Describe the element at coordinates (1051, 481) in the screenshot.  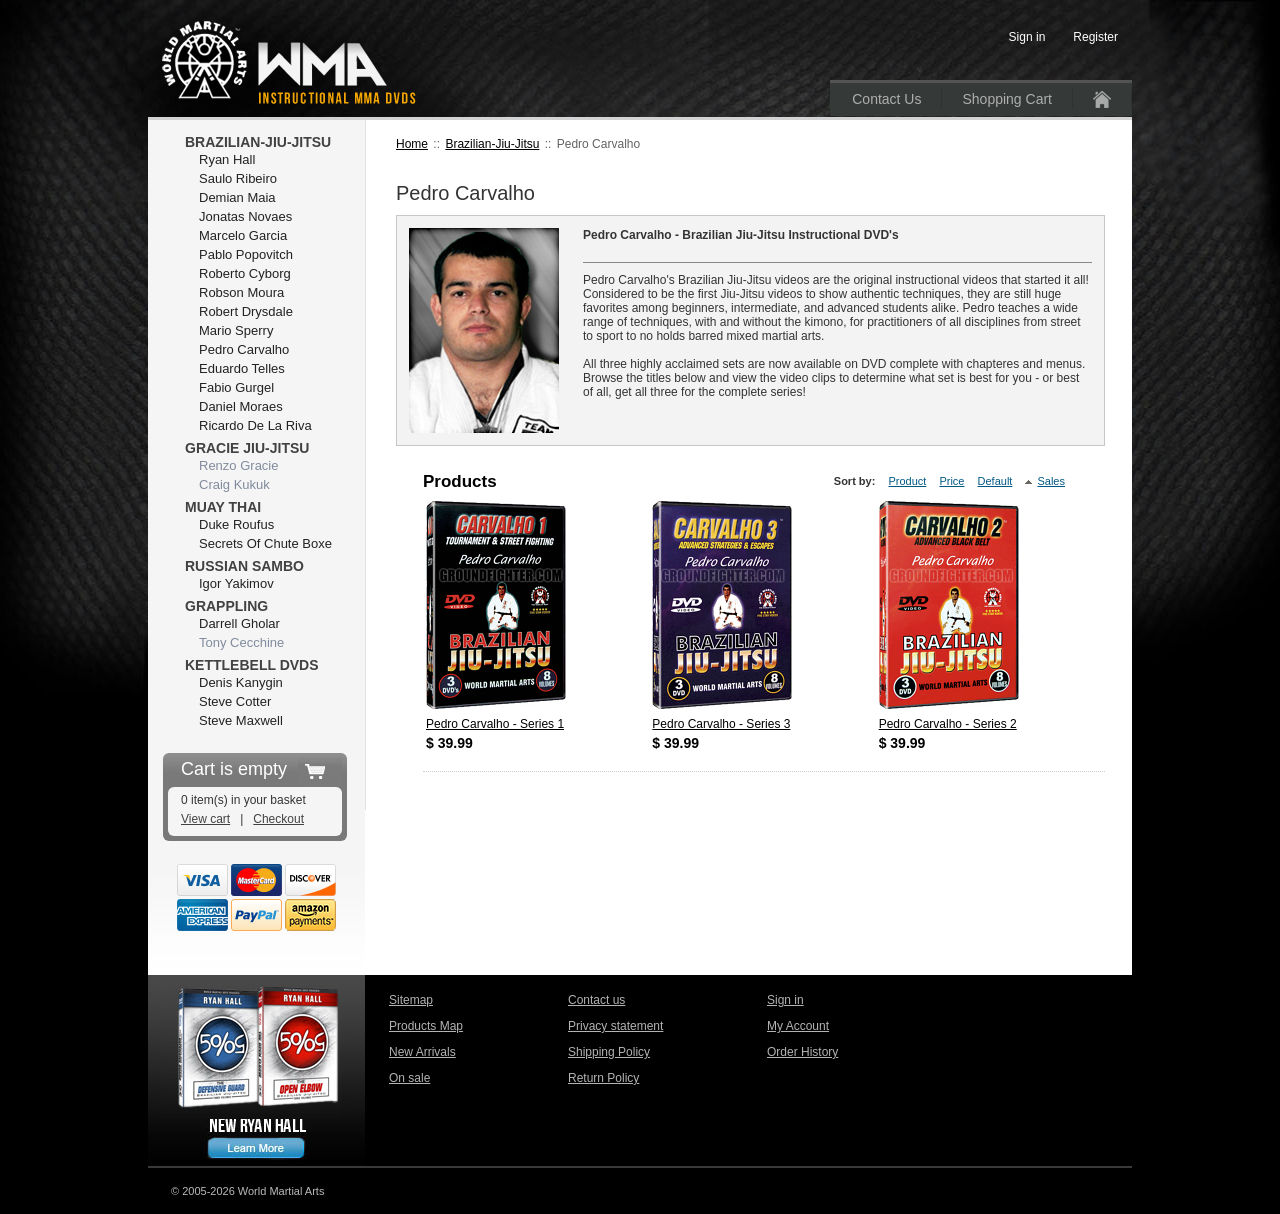
I see `Sales` at that location.